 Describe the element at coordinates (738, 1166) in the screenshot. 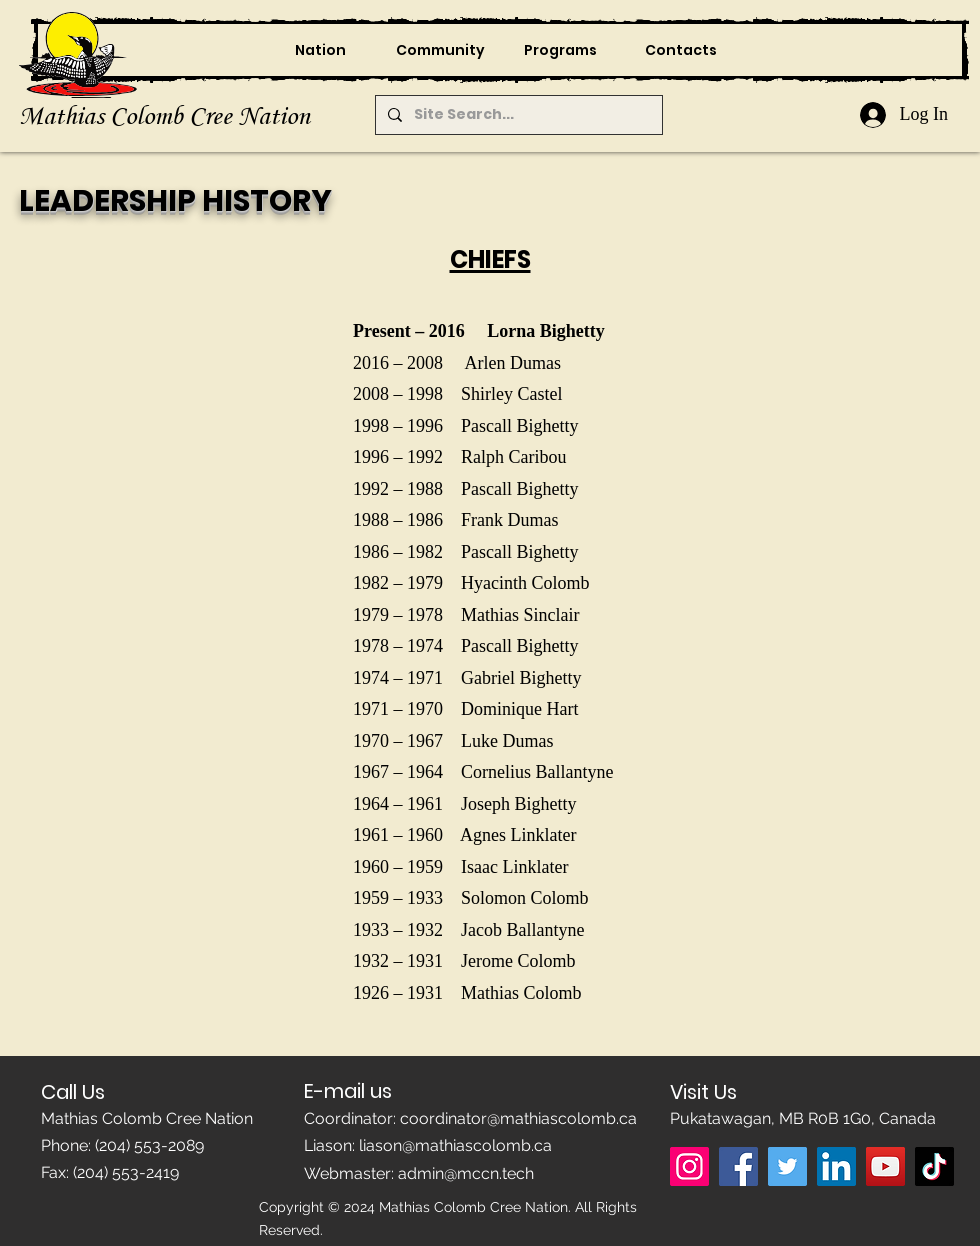

I see `[Facebook]` at that location.